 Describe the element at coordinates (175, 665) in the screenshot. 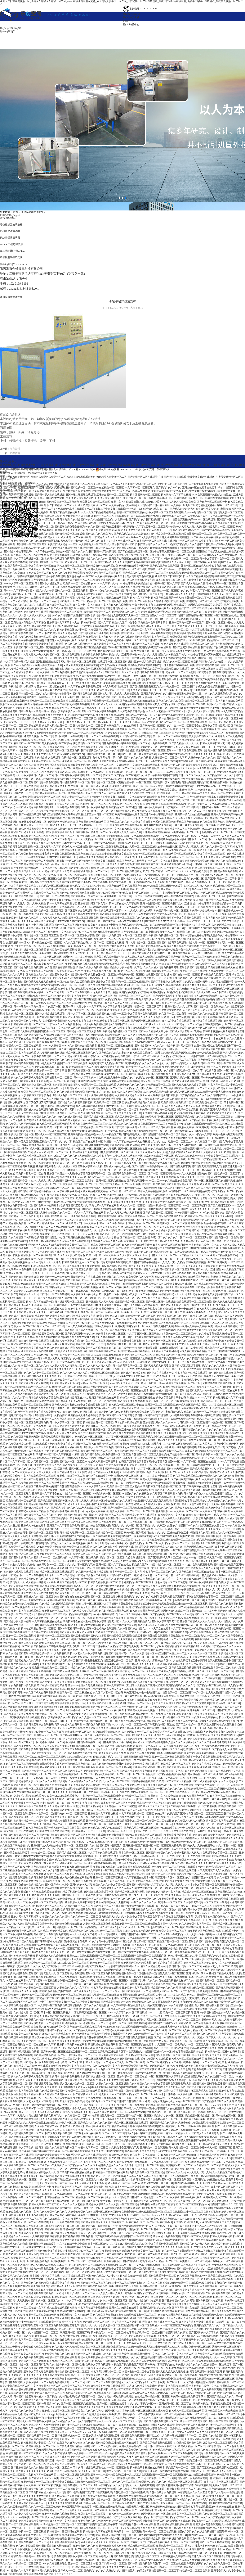

I see `亚洲天堂中文字幕在线看` at that location.